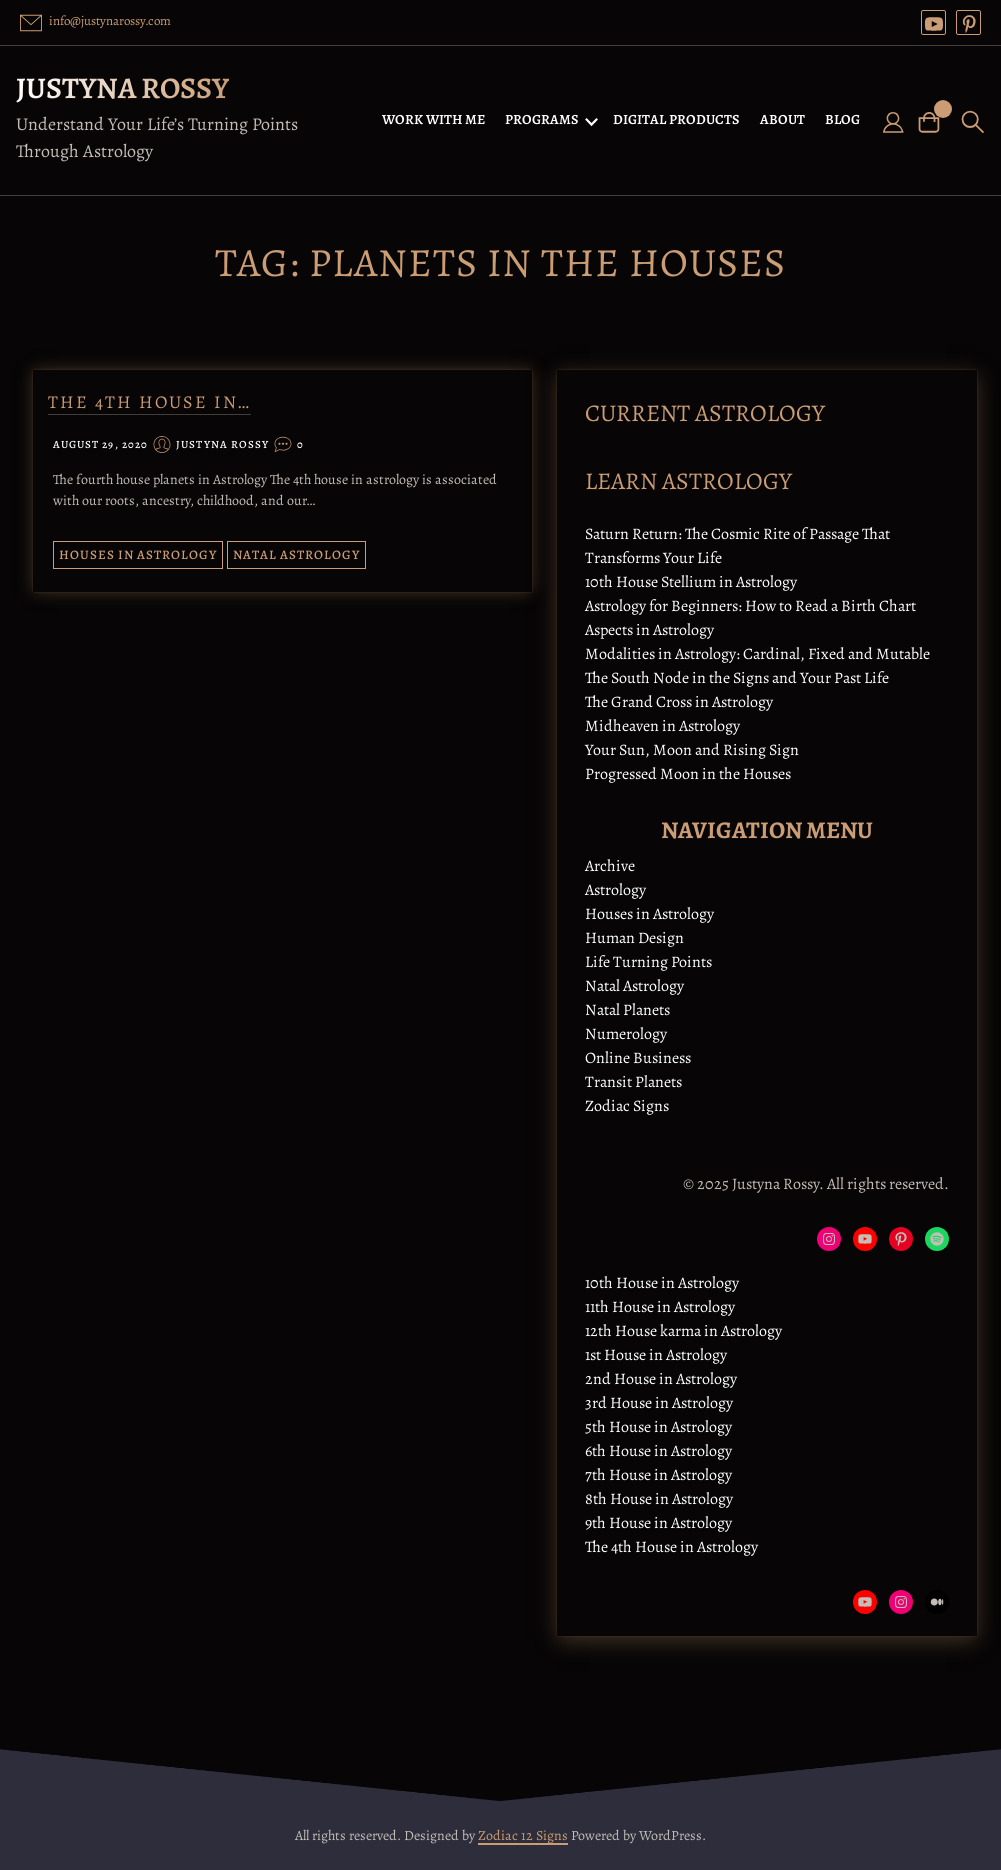  What do you see at coordinates (658, 1451) in the screenshot?
I see `6th House in Astrology` at bounding box center [658, 1451].